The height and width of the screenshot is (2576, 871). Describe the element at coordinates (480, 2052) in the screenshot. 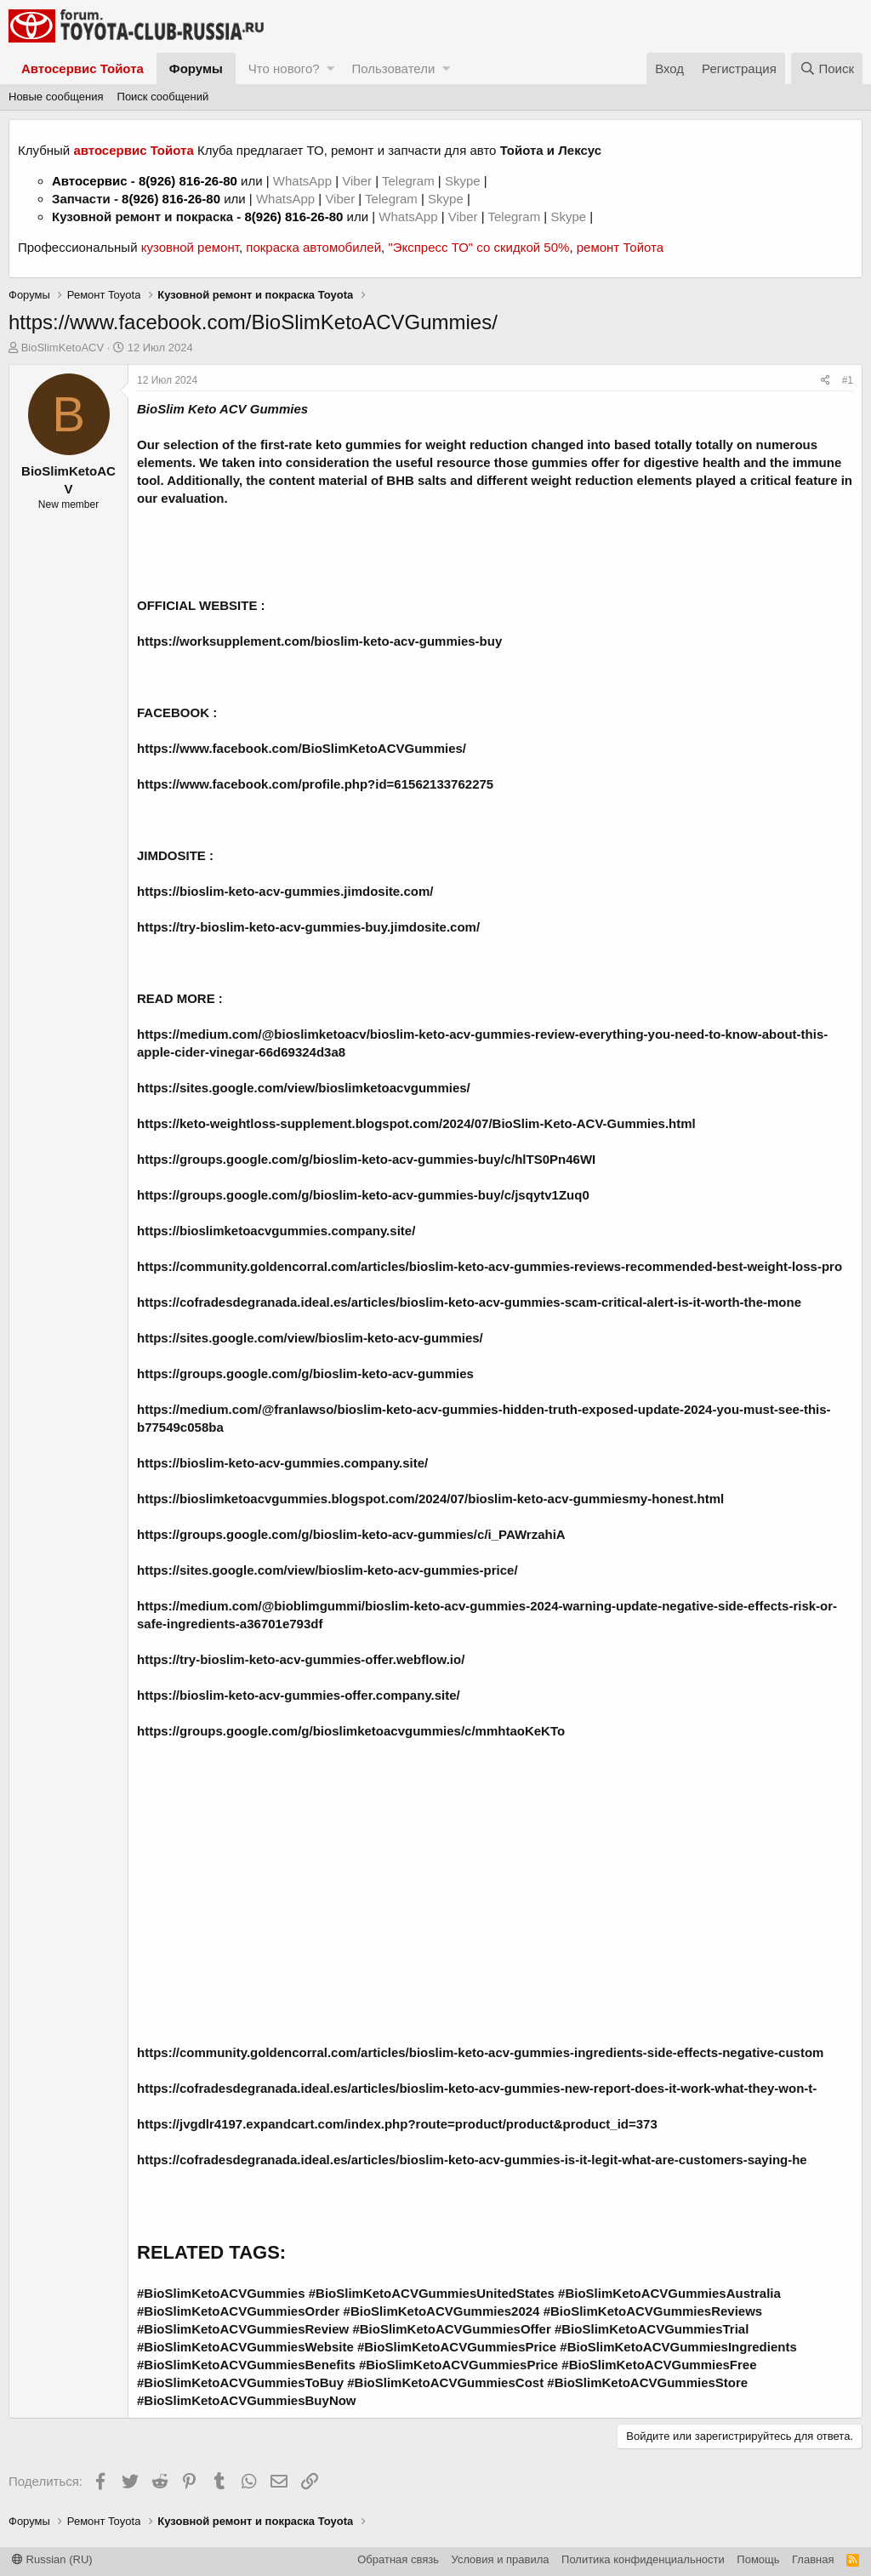

I see `https://community.goldencorral.com/articles/bioslim-keto-acv-gummies-ingredients-side-effects-negative-custom` at that location.